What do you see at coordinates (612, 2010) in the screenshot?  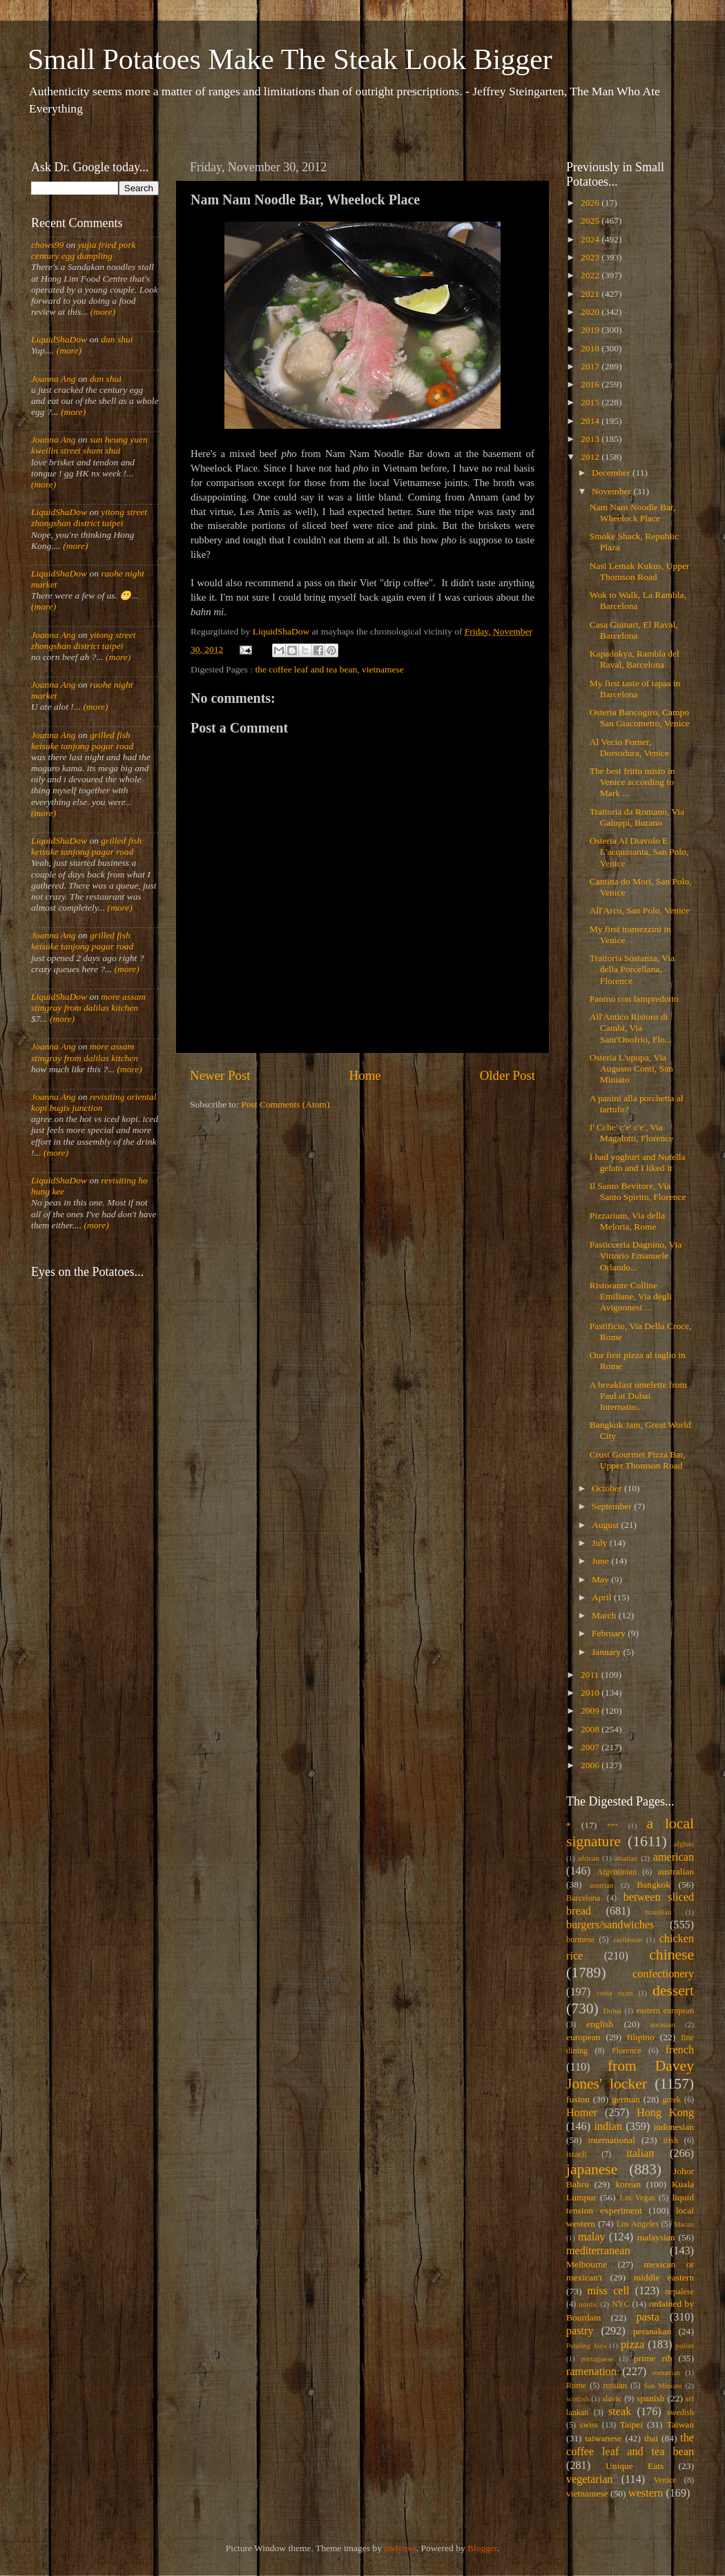 I see `Dubai` at bounding box center [612, 2010].